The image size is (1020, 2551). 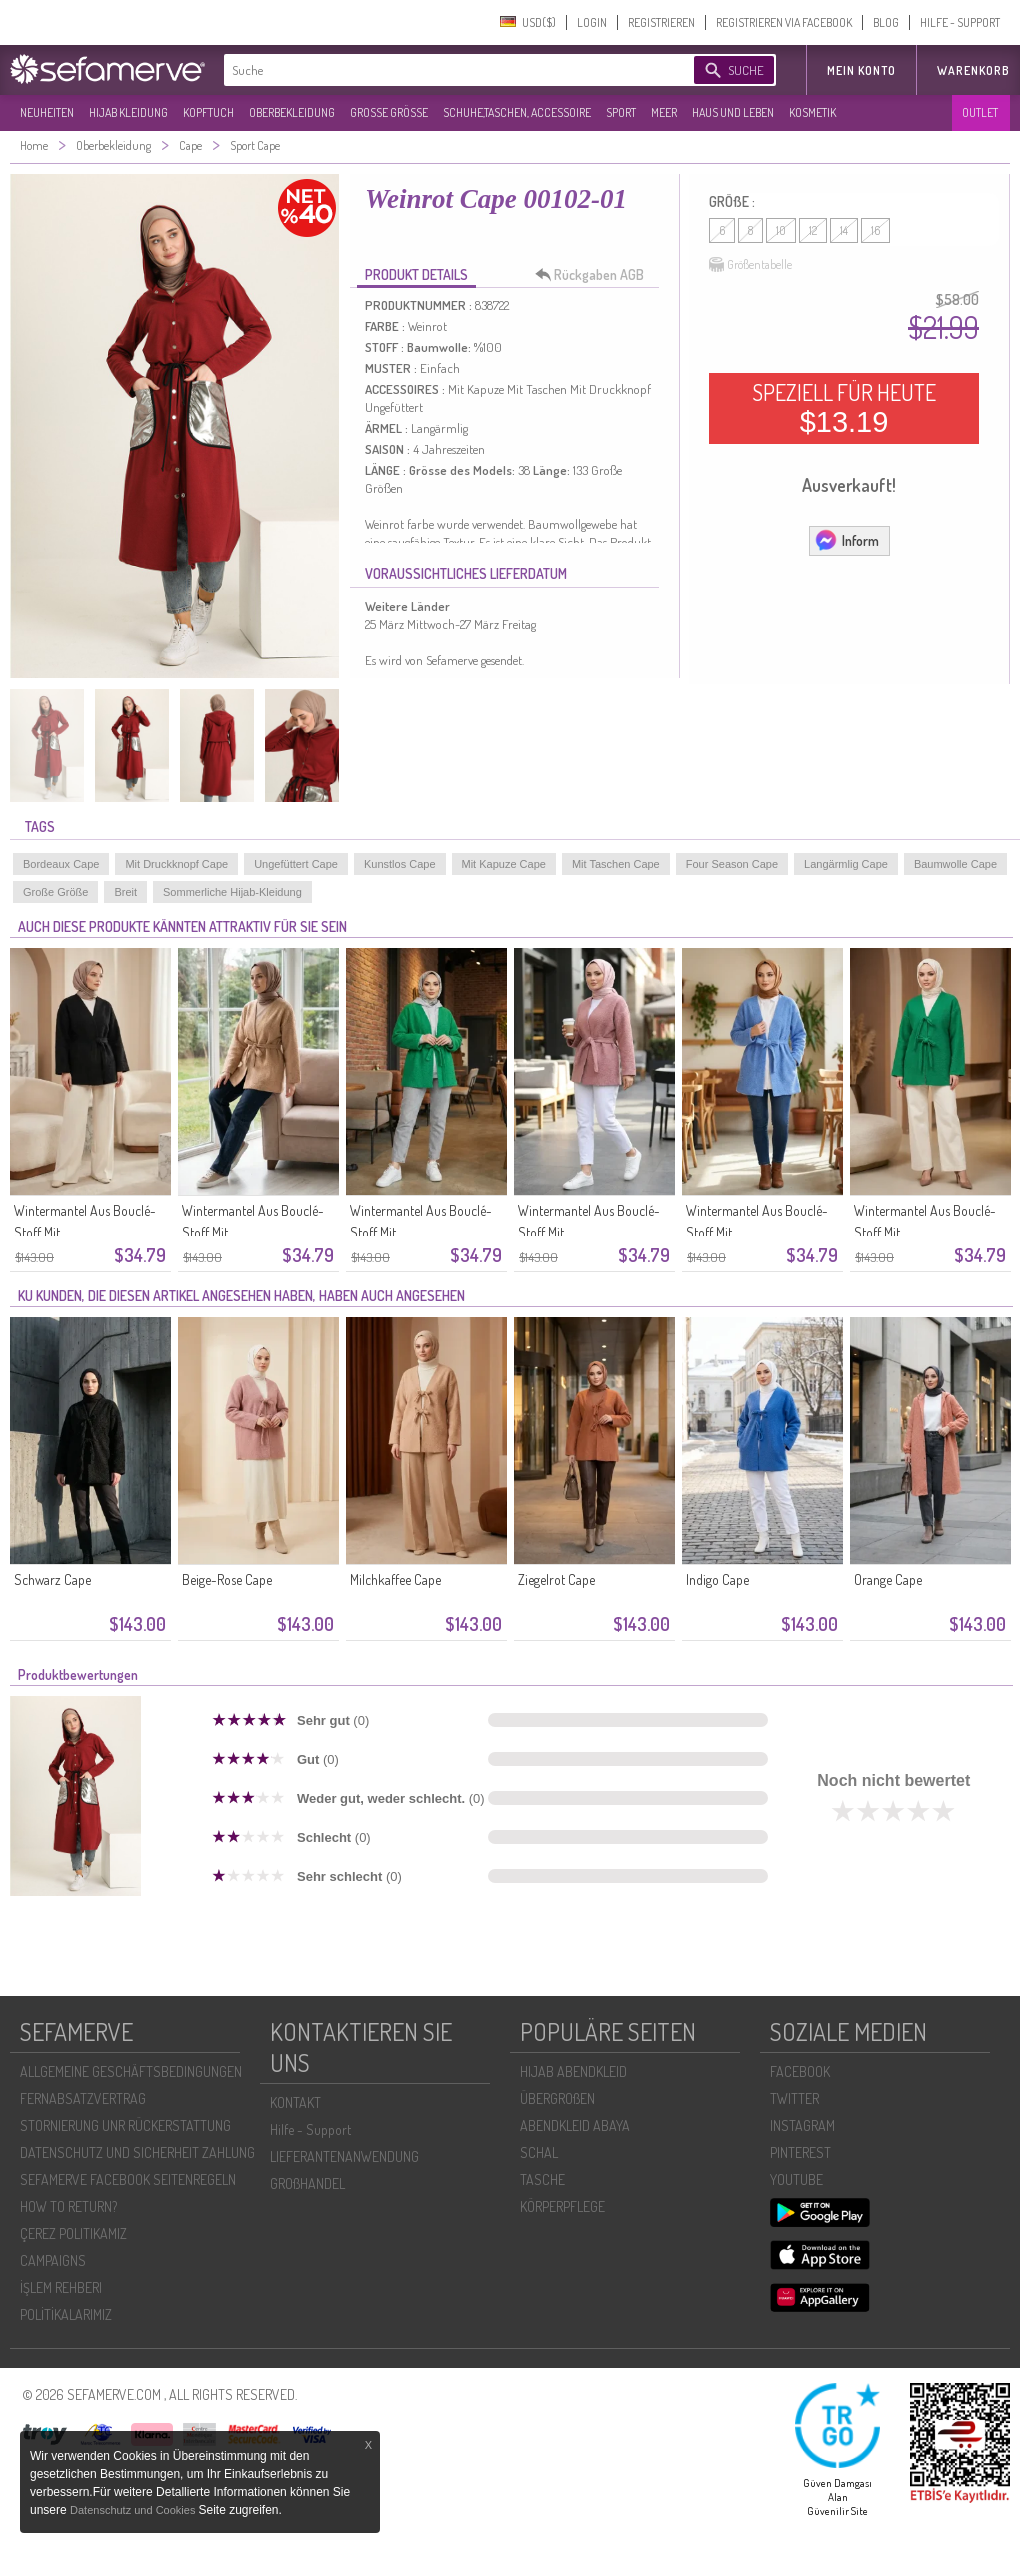 I want to click on NEUHEITEN, so click(x=47, y=112).